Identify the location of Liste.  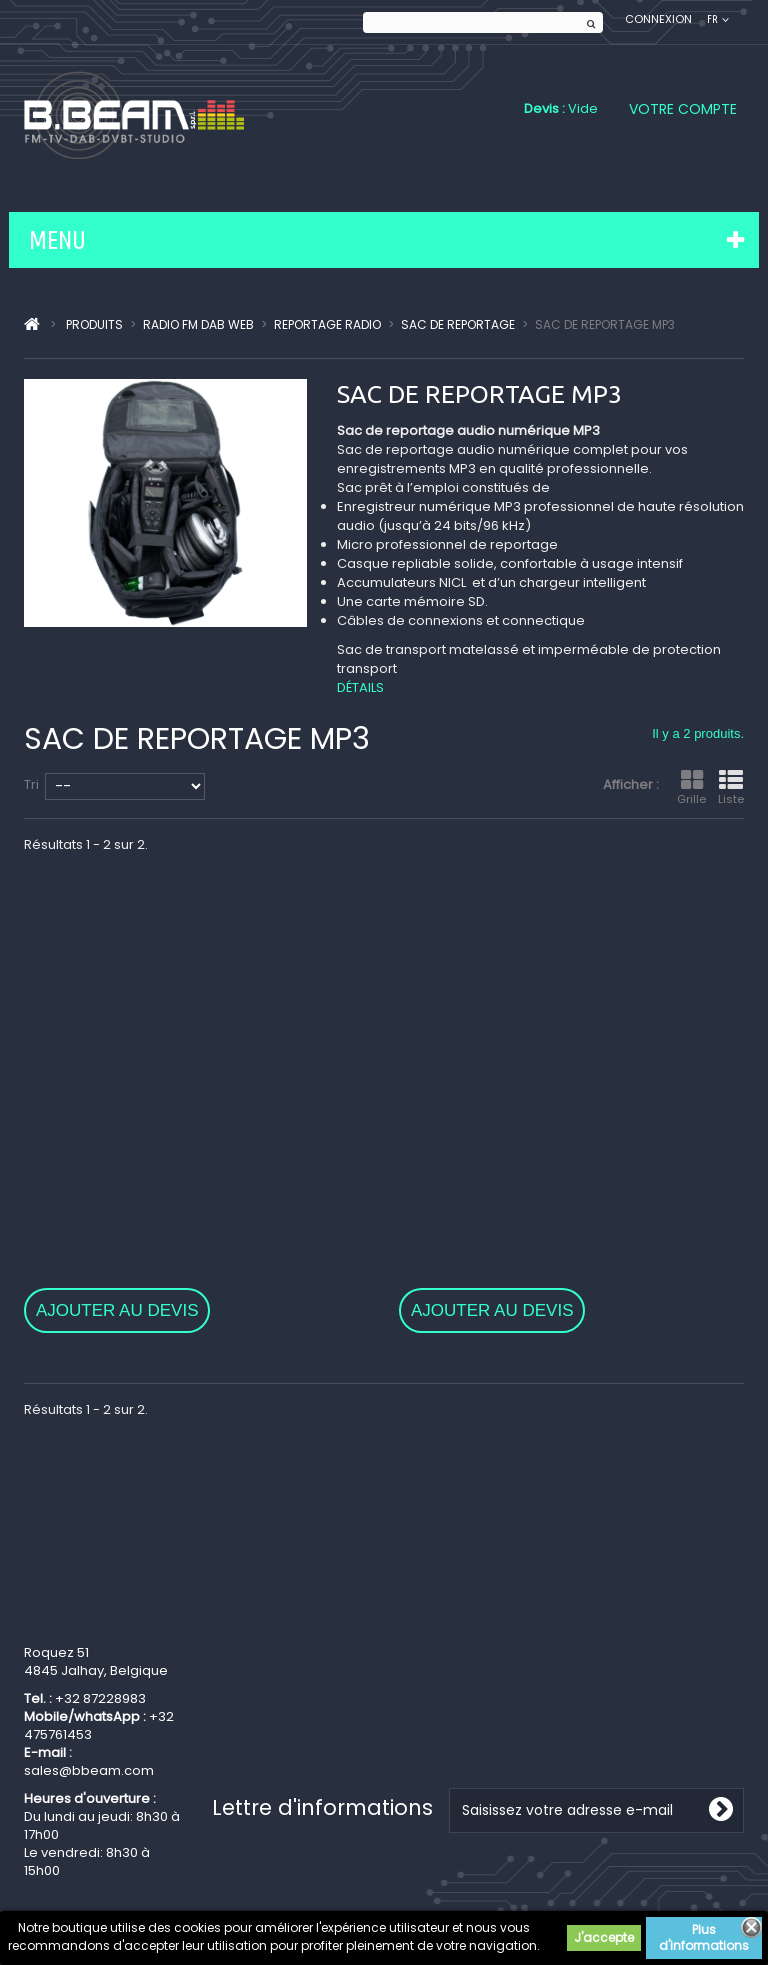
(731, 788).